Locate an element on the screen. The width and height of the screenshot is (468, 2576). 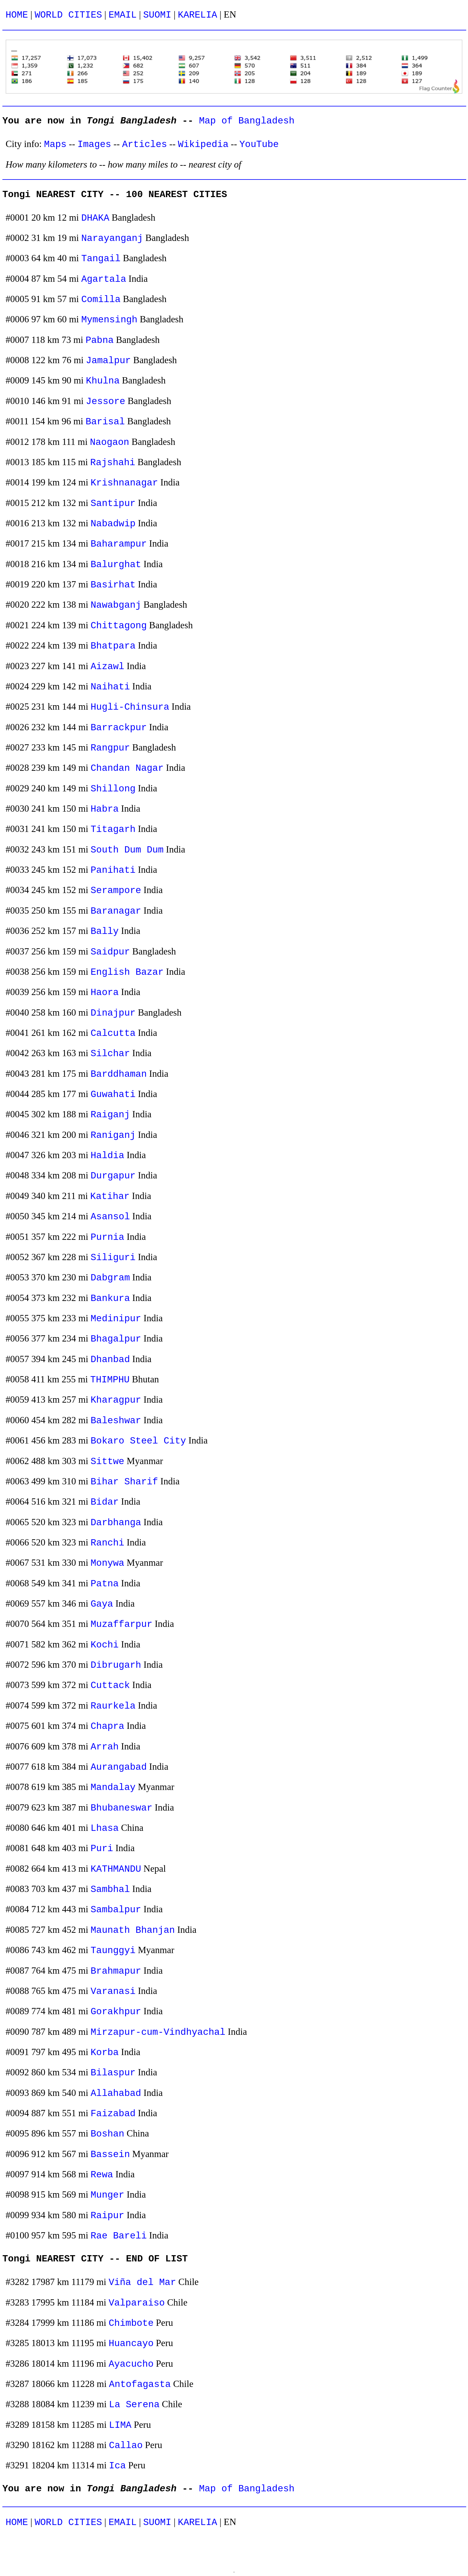
Asansol is located at coordinates (110, 1217).